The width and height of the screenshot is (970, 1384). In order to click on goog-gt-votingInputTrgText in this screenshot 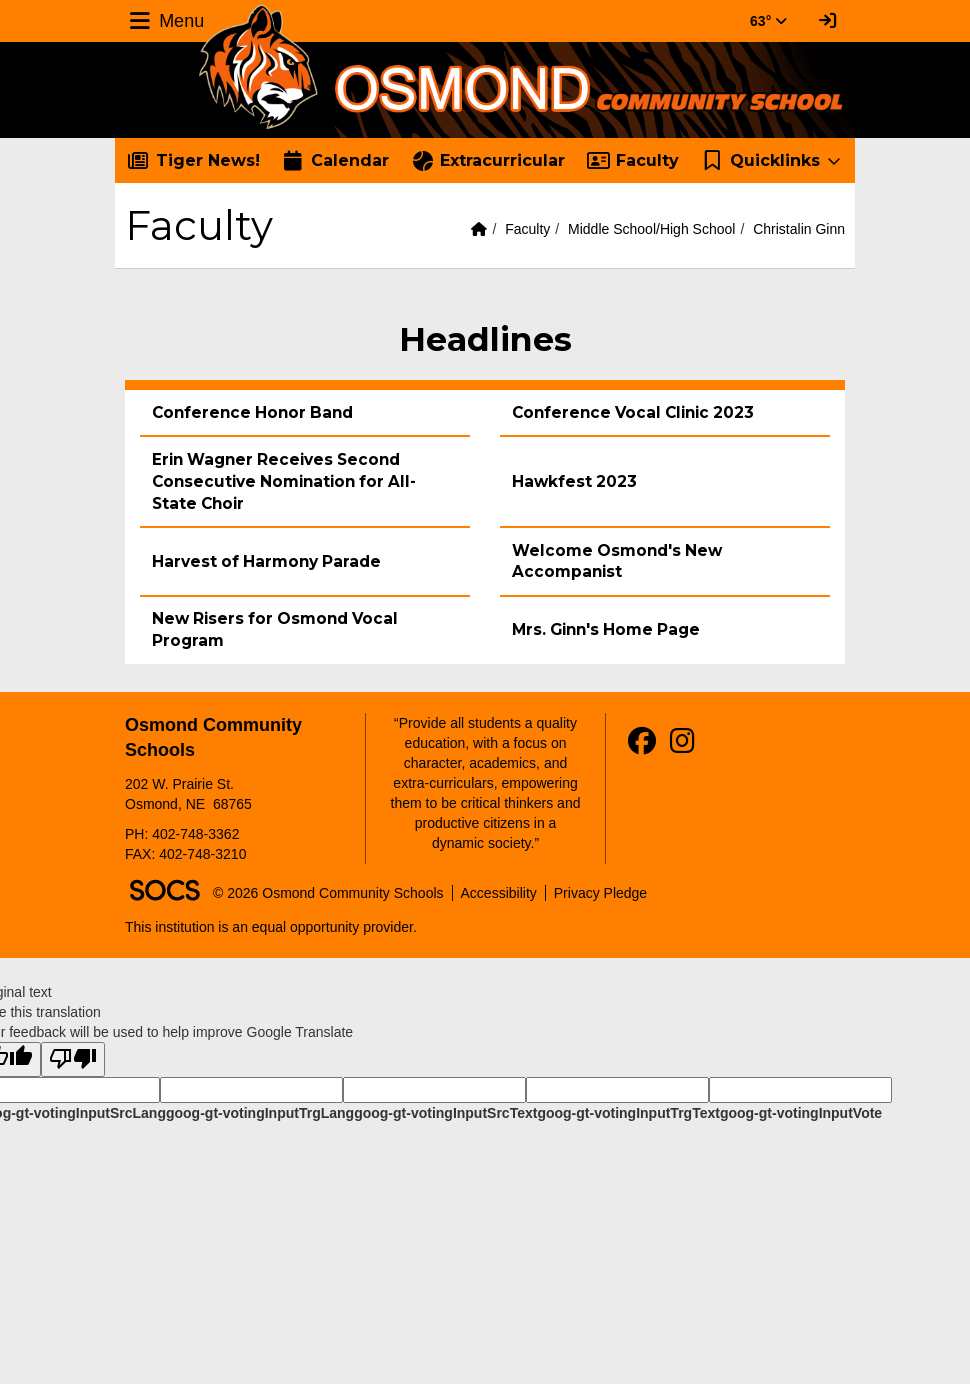, I will do `click(628, 1113)`.